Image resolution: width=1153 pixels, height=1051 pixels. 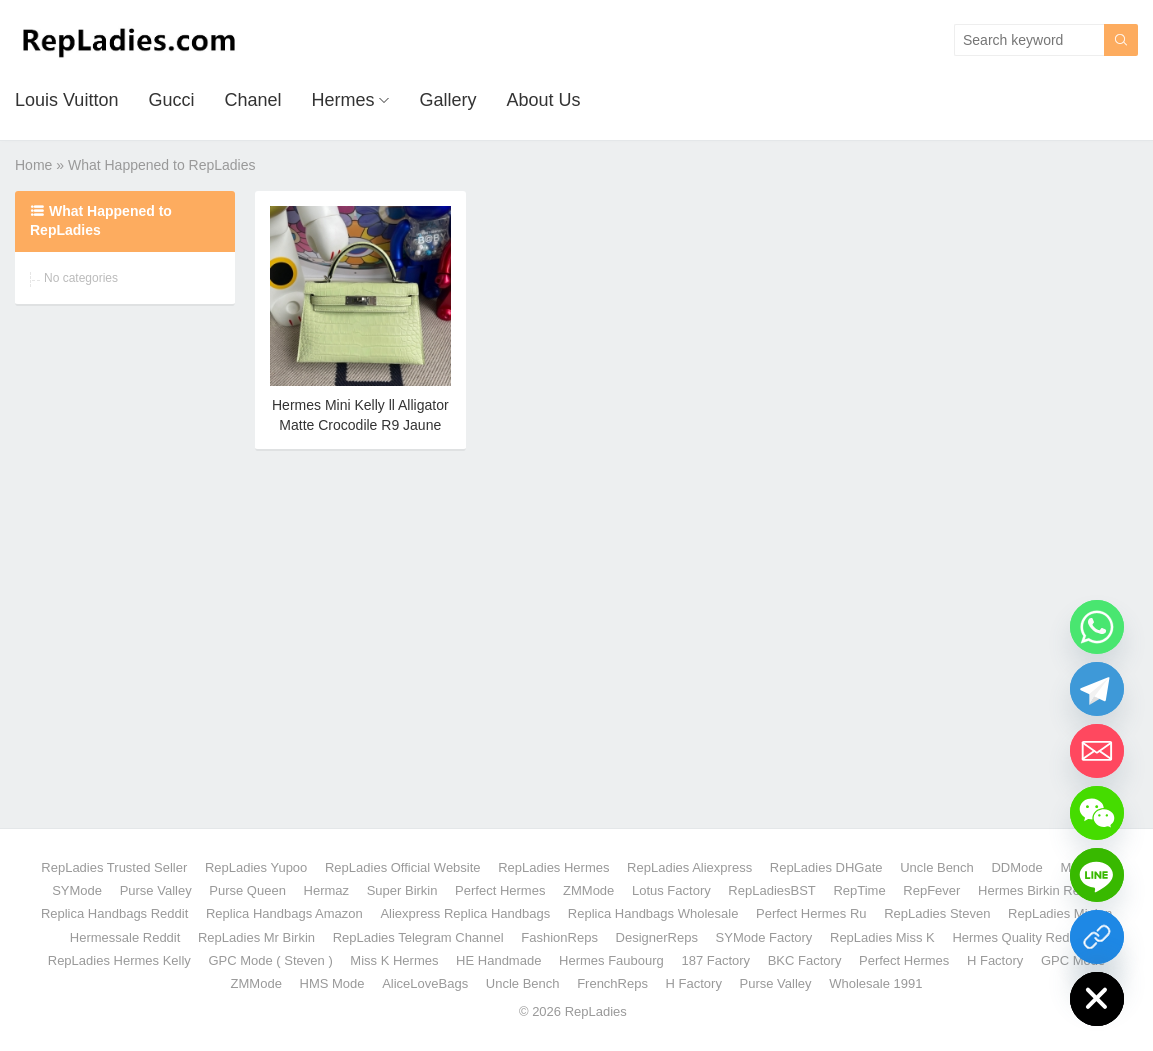 What do you see at coordinates (805, 960) in the screenshot?
I see `BKC Factory` at bounding box center [805, 960].